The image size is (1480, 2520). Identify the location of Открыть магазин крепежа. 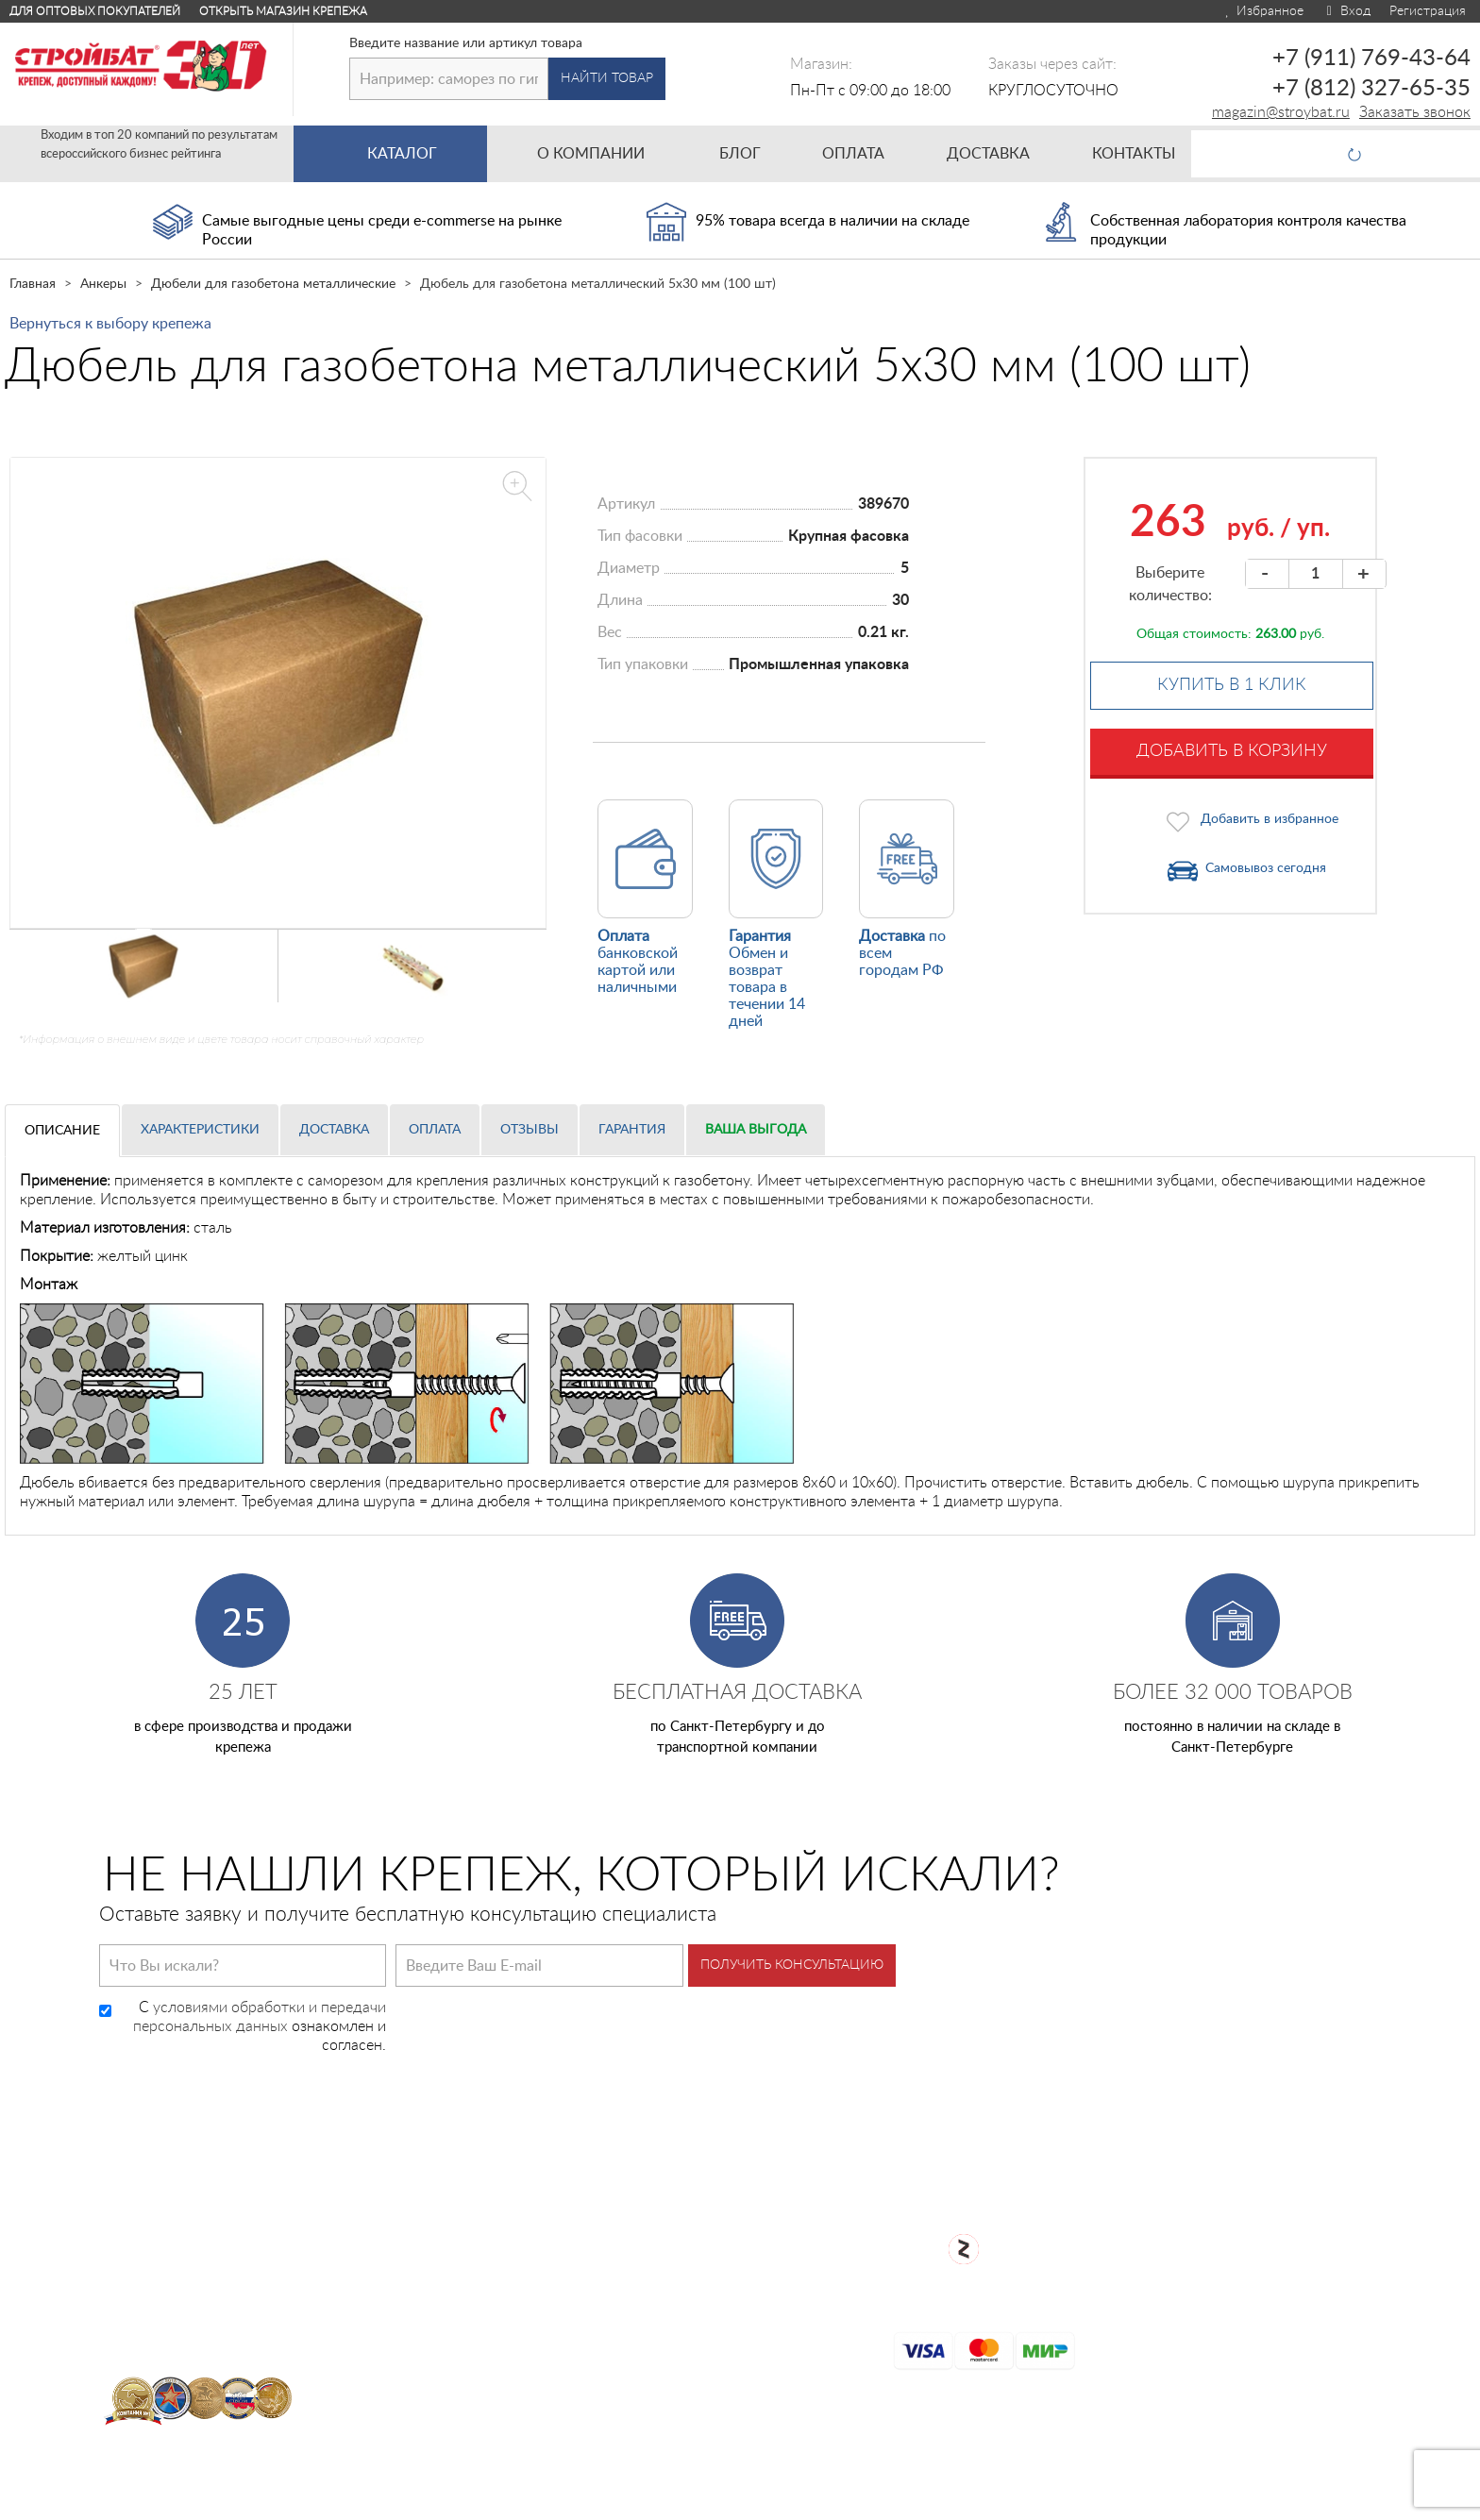
(283, 11).